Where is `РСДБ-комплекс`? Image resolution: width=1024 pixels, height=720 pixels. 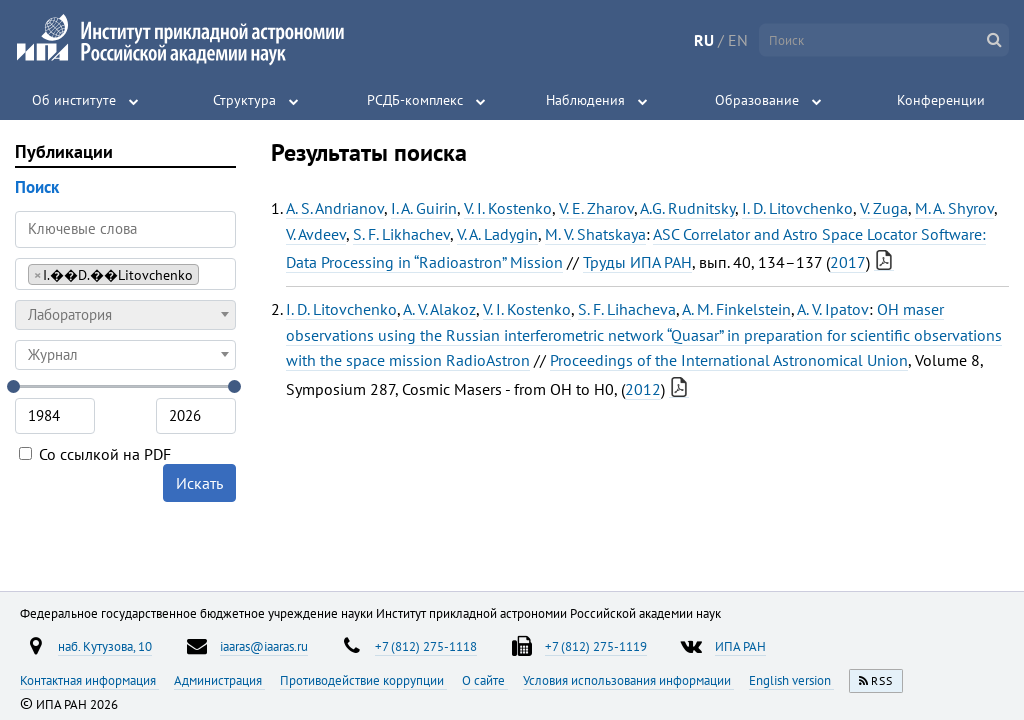
РСДБ-комплекс is located at coordinates (415, 100).